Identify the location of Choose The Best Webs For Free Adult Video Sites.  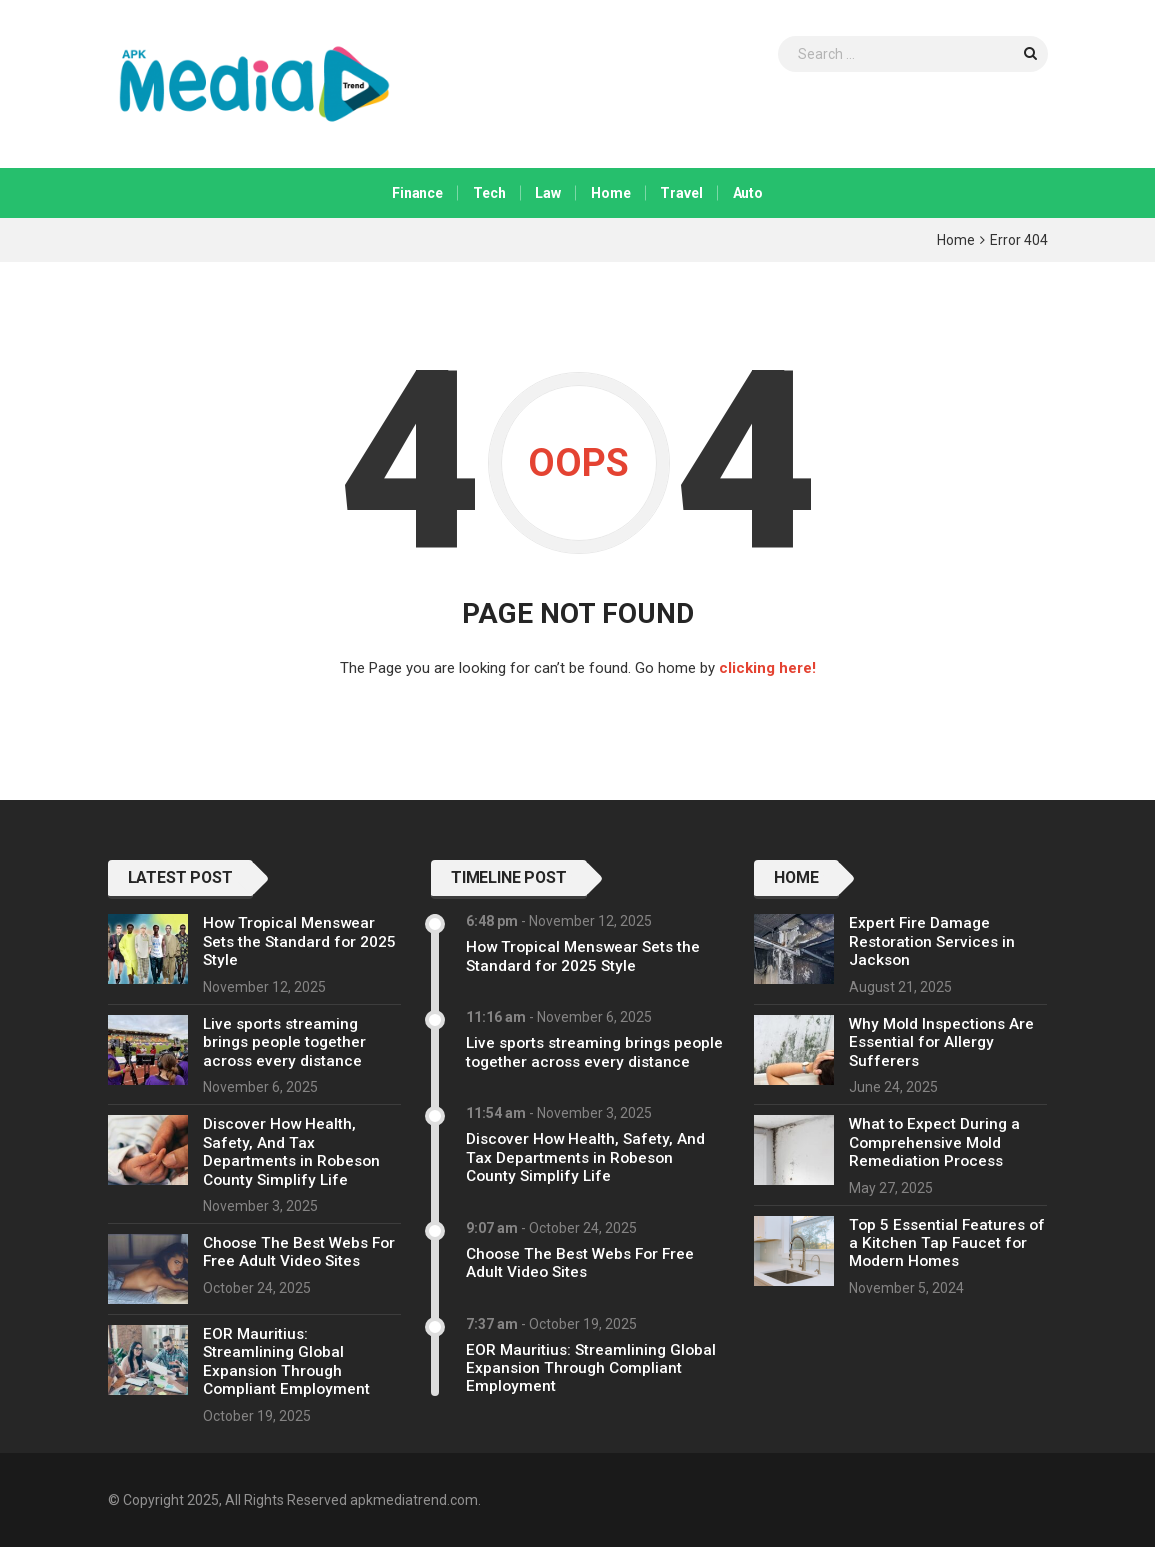
(299, 1252).